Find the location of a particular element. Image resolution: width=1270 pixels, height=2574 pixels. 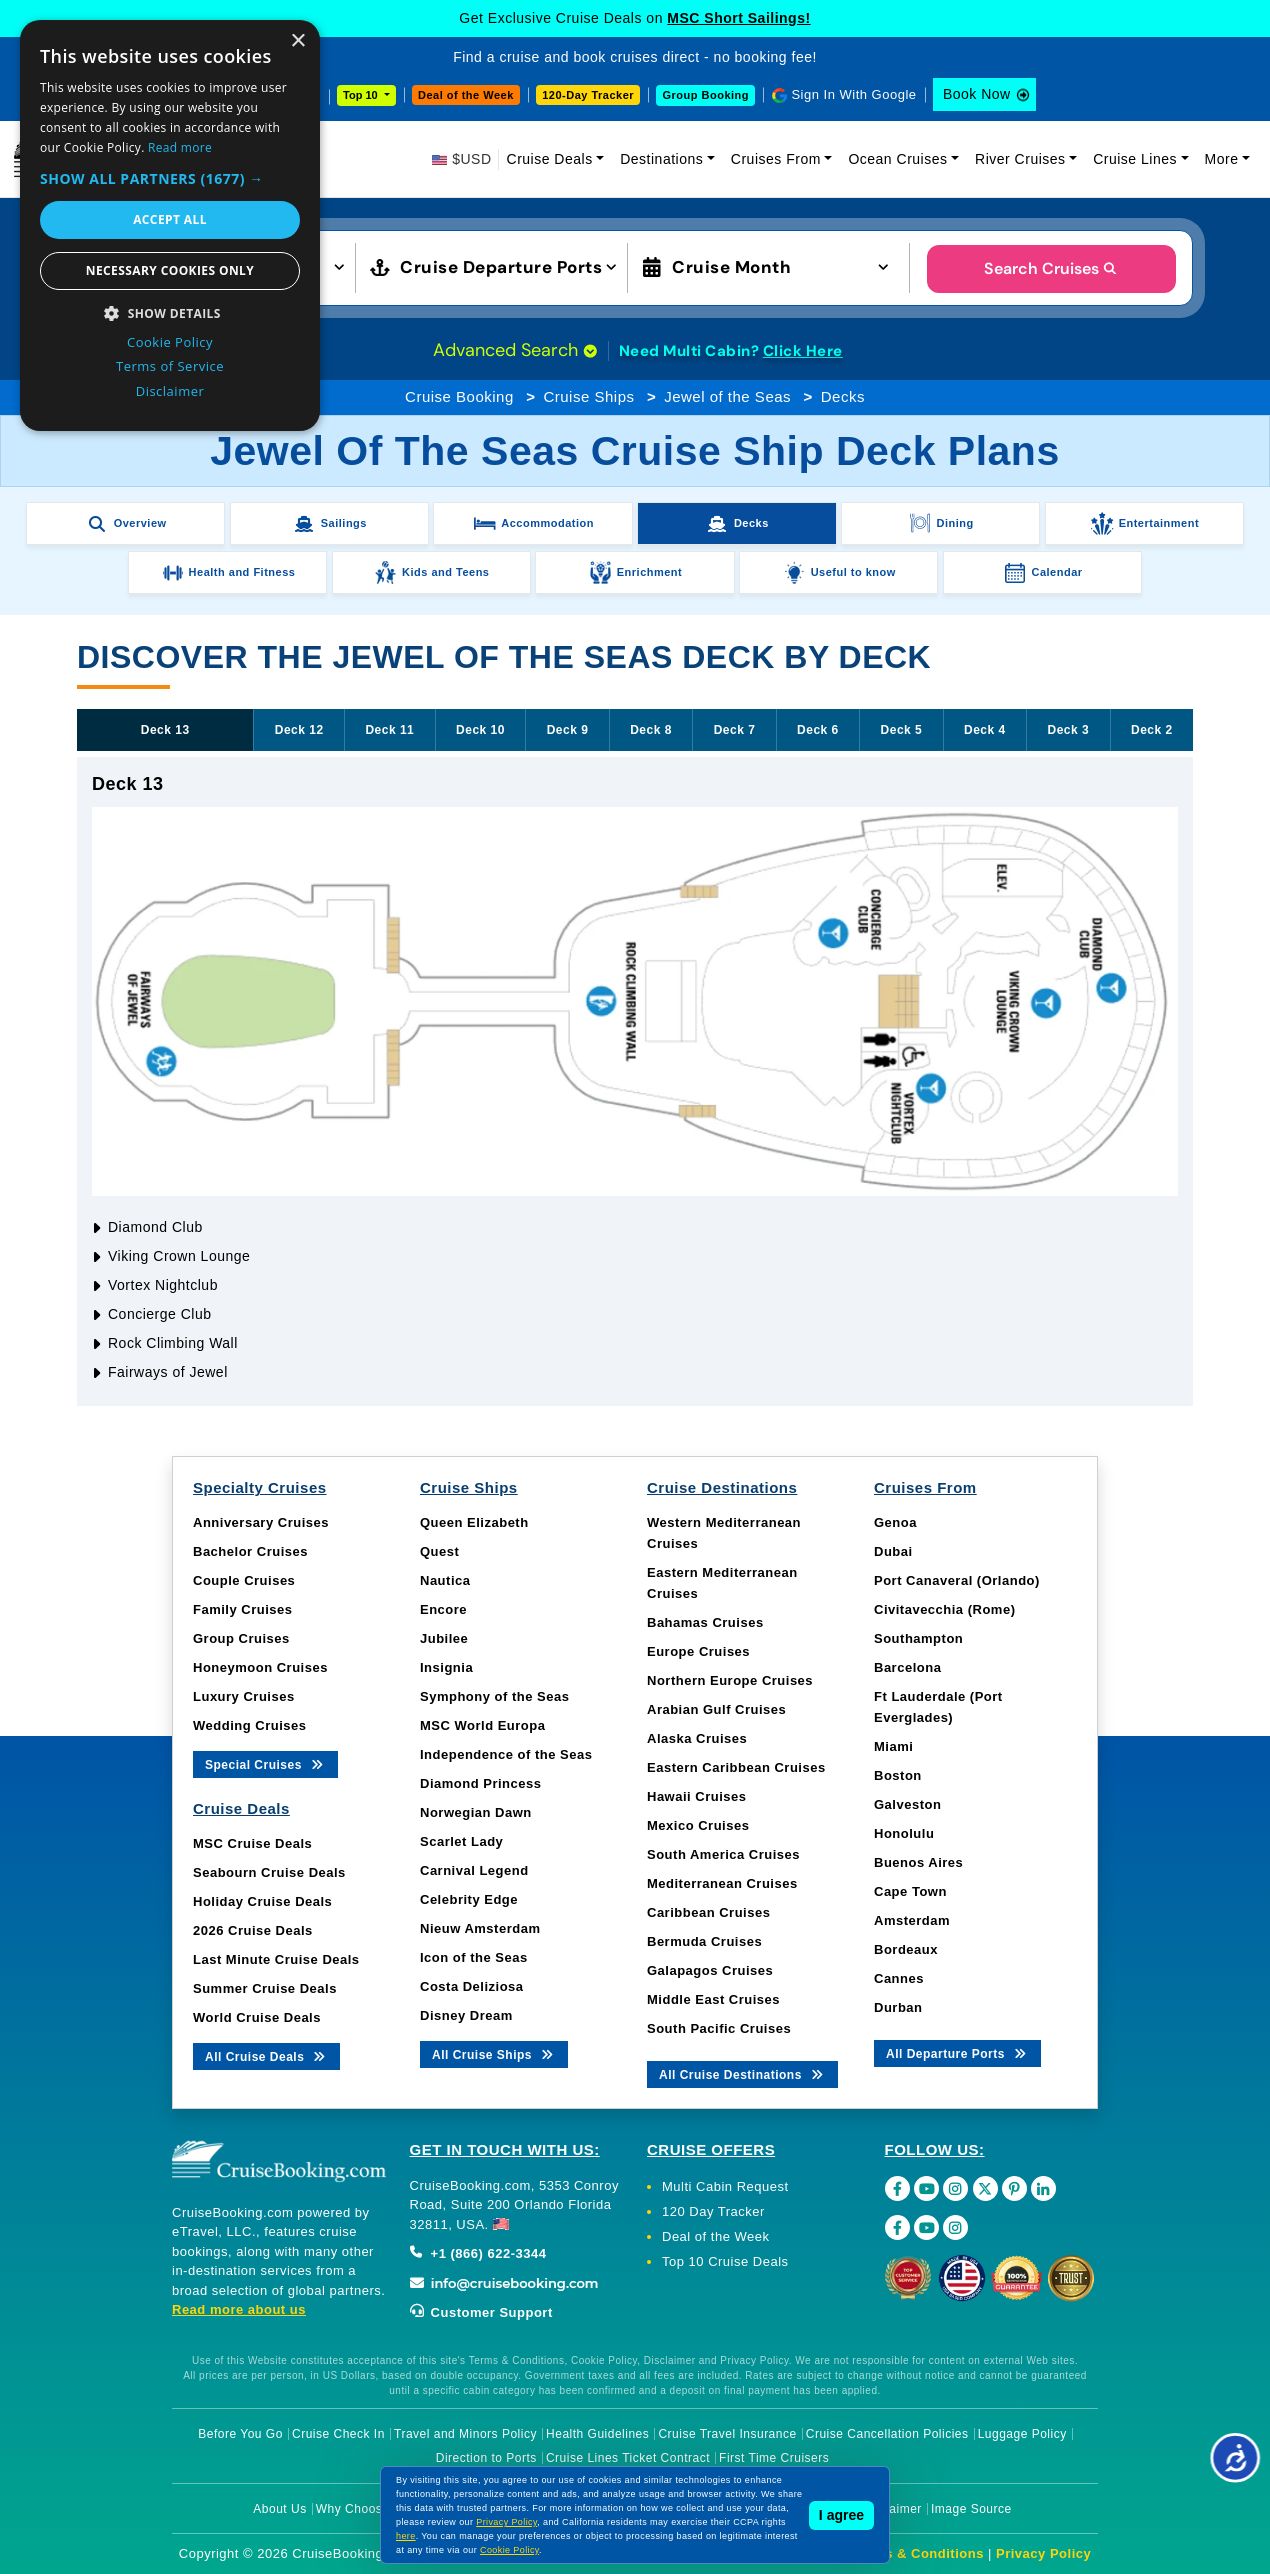

Diamond Princess is located at coordinates (480, 1783).